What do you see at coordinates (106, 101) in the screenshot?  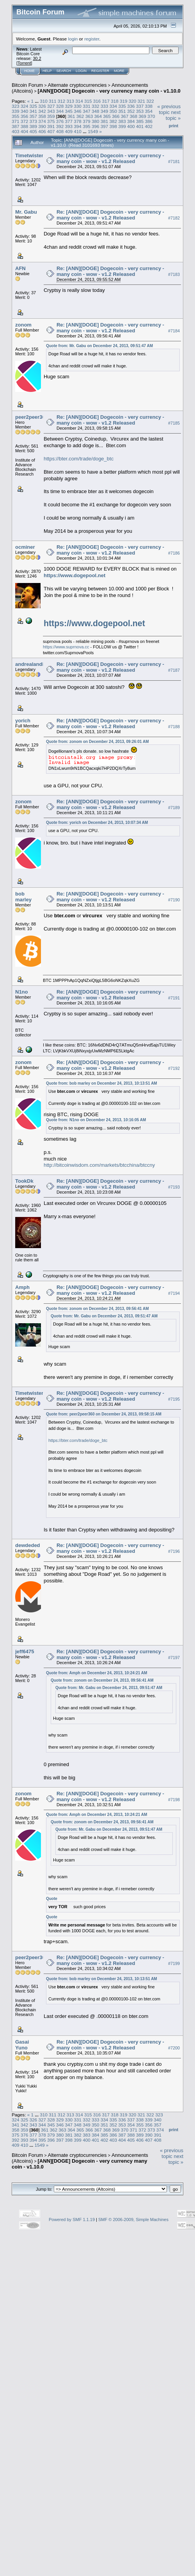 I see `317` at bounding box center [106, 101].